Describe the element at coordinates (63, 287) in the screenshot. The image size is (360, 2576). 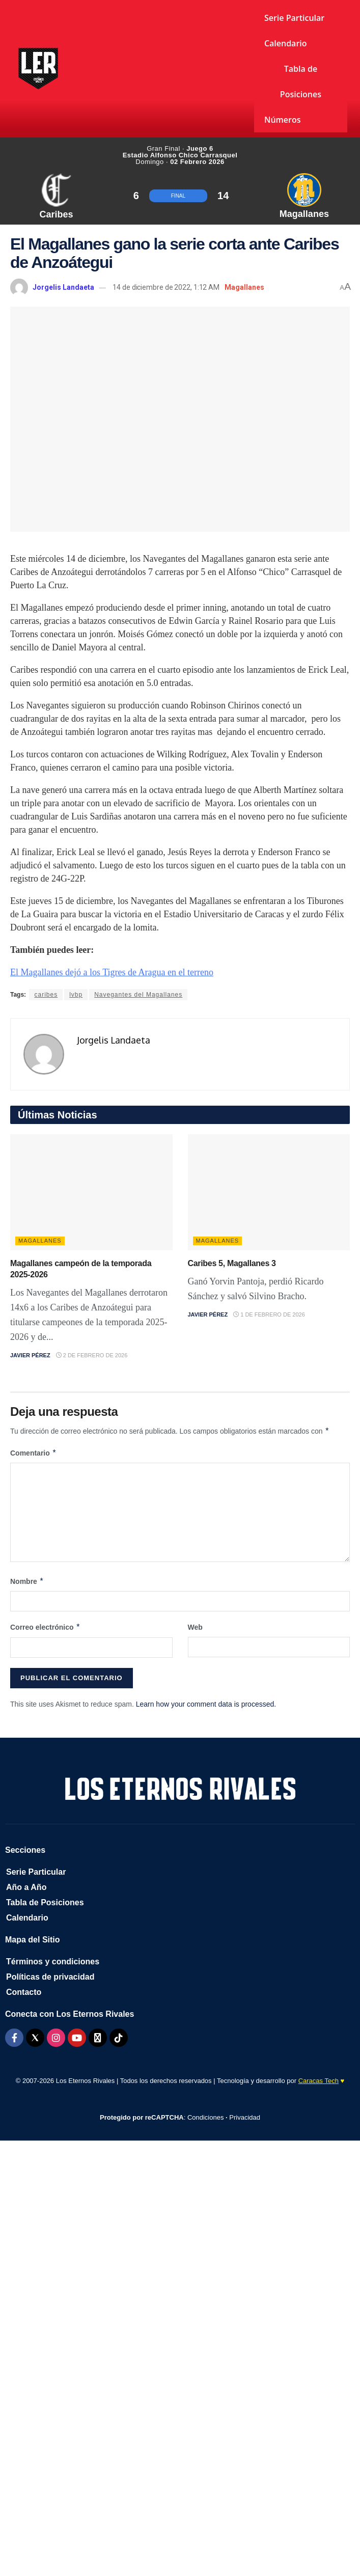
I see `Jorgelis Landaeta` at that location.